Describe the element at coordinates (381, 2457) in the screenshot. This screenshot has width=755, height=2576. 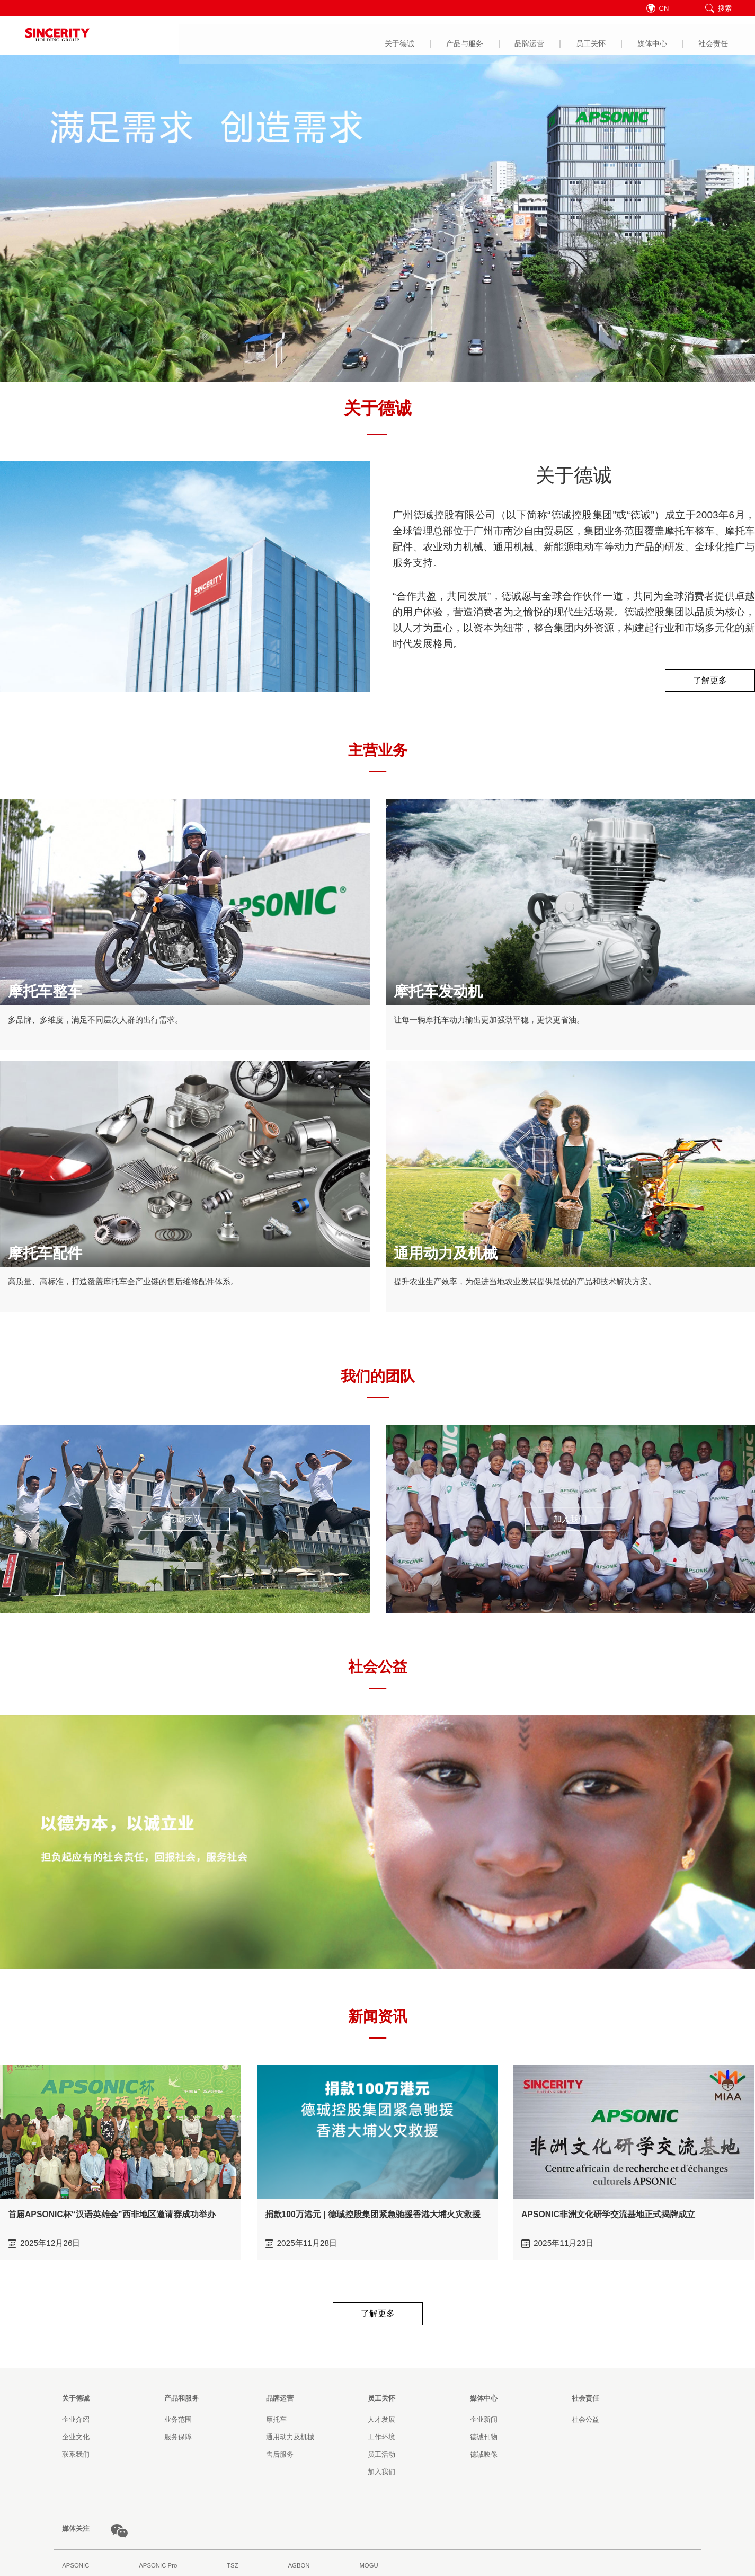
I see `员工活动` at that location.